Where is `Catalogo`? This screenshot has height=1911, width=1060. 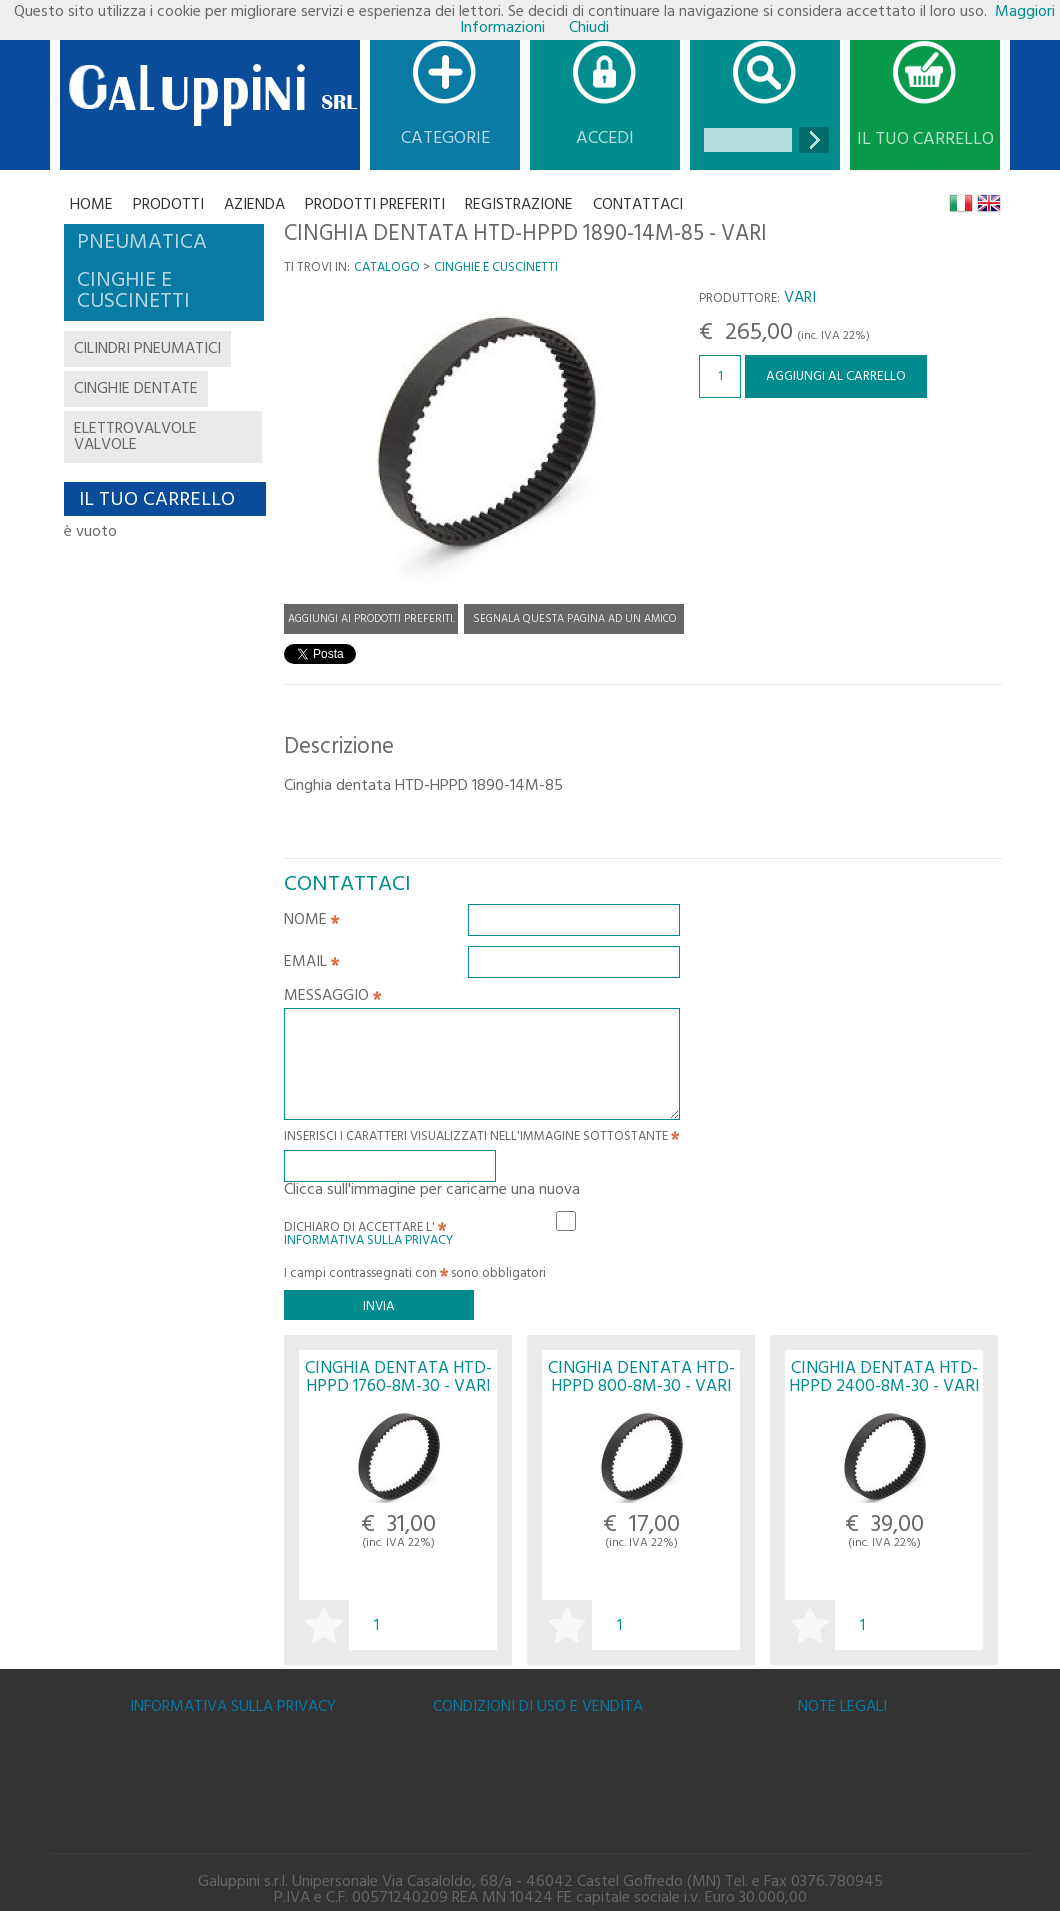 Catalogo is located at coordinates (387, 267).